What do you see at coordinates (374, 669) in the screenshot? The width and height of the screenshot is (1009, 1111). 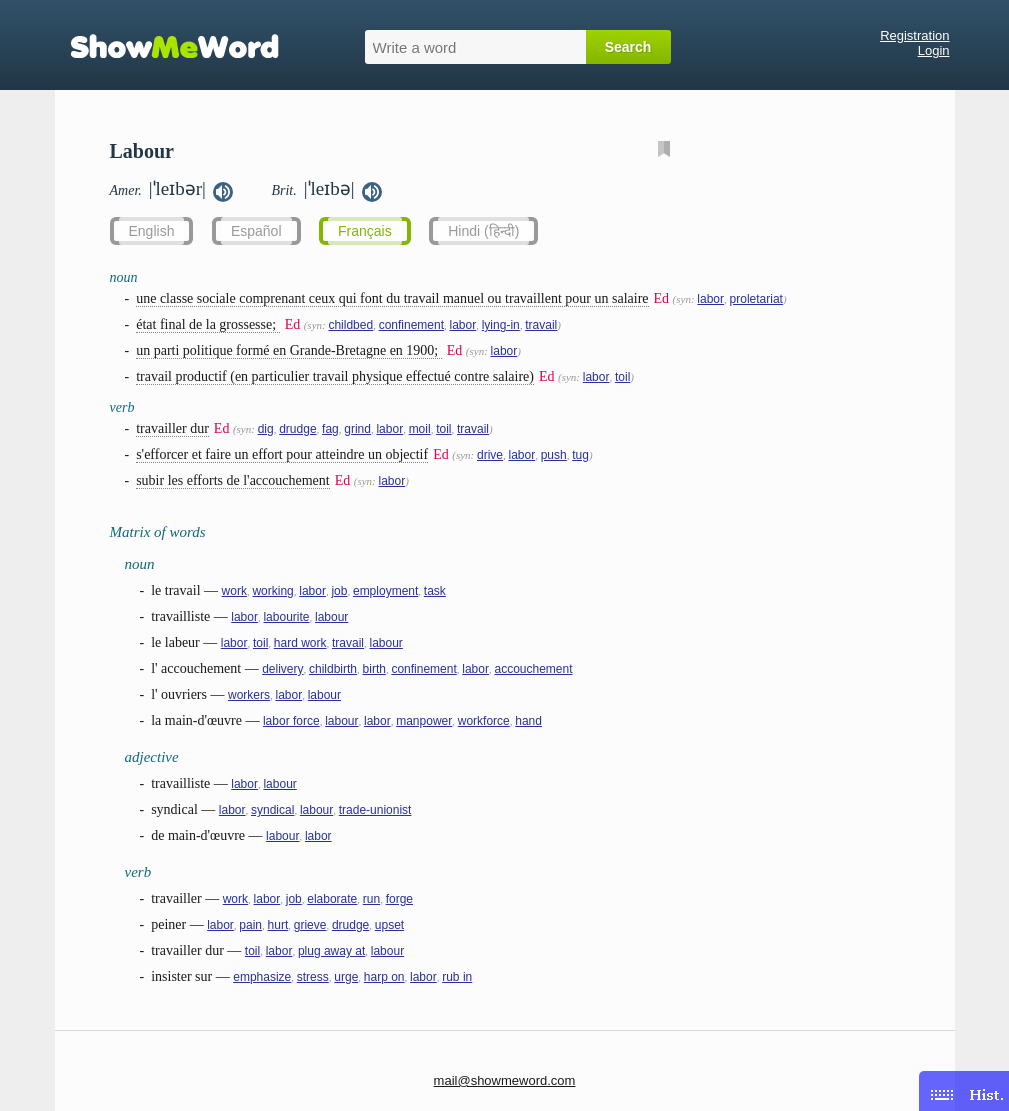 I see `birth` at bounding box center [374, 669].